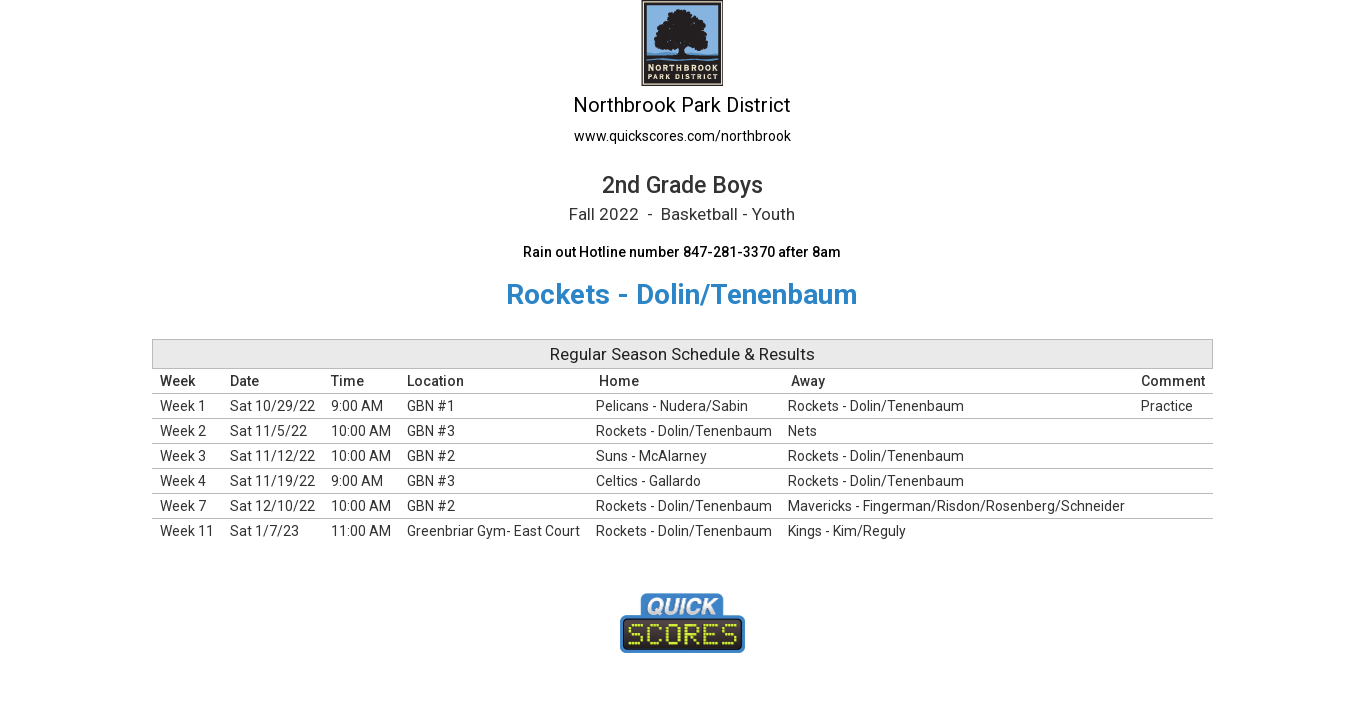 This screenshot has height=720, width=1364. I want to click on Pelicans - Nudera/Sabin, so click(672, 406).